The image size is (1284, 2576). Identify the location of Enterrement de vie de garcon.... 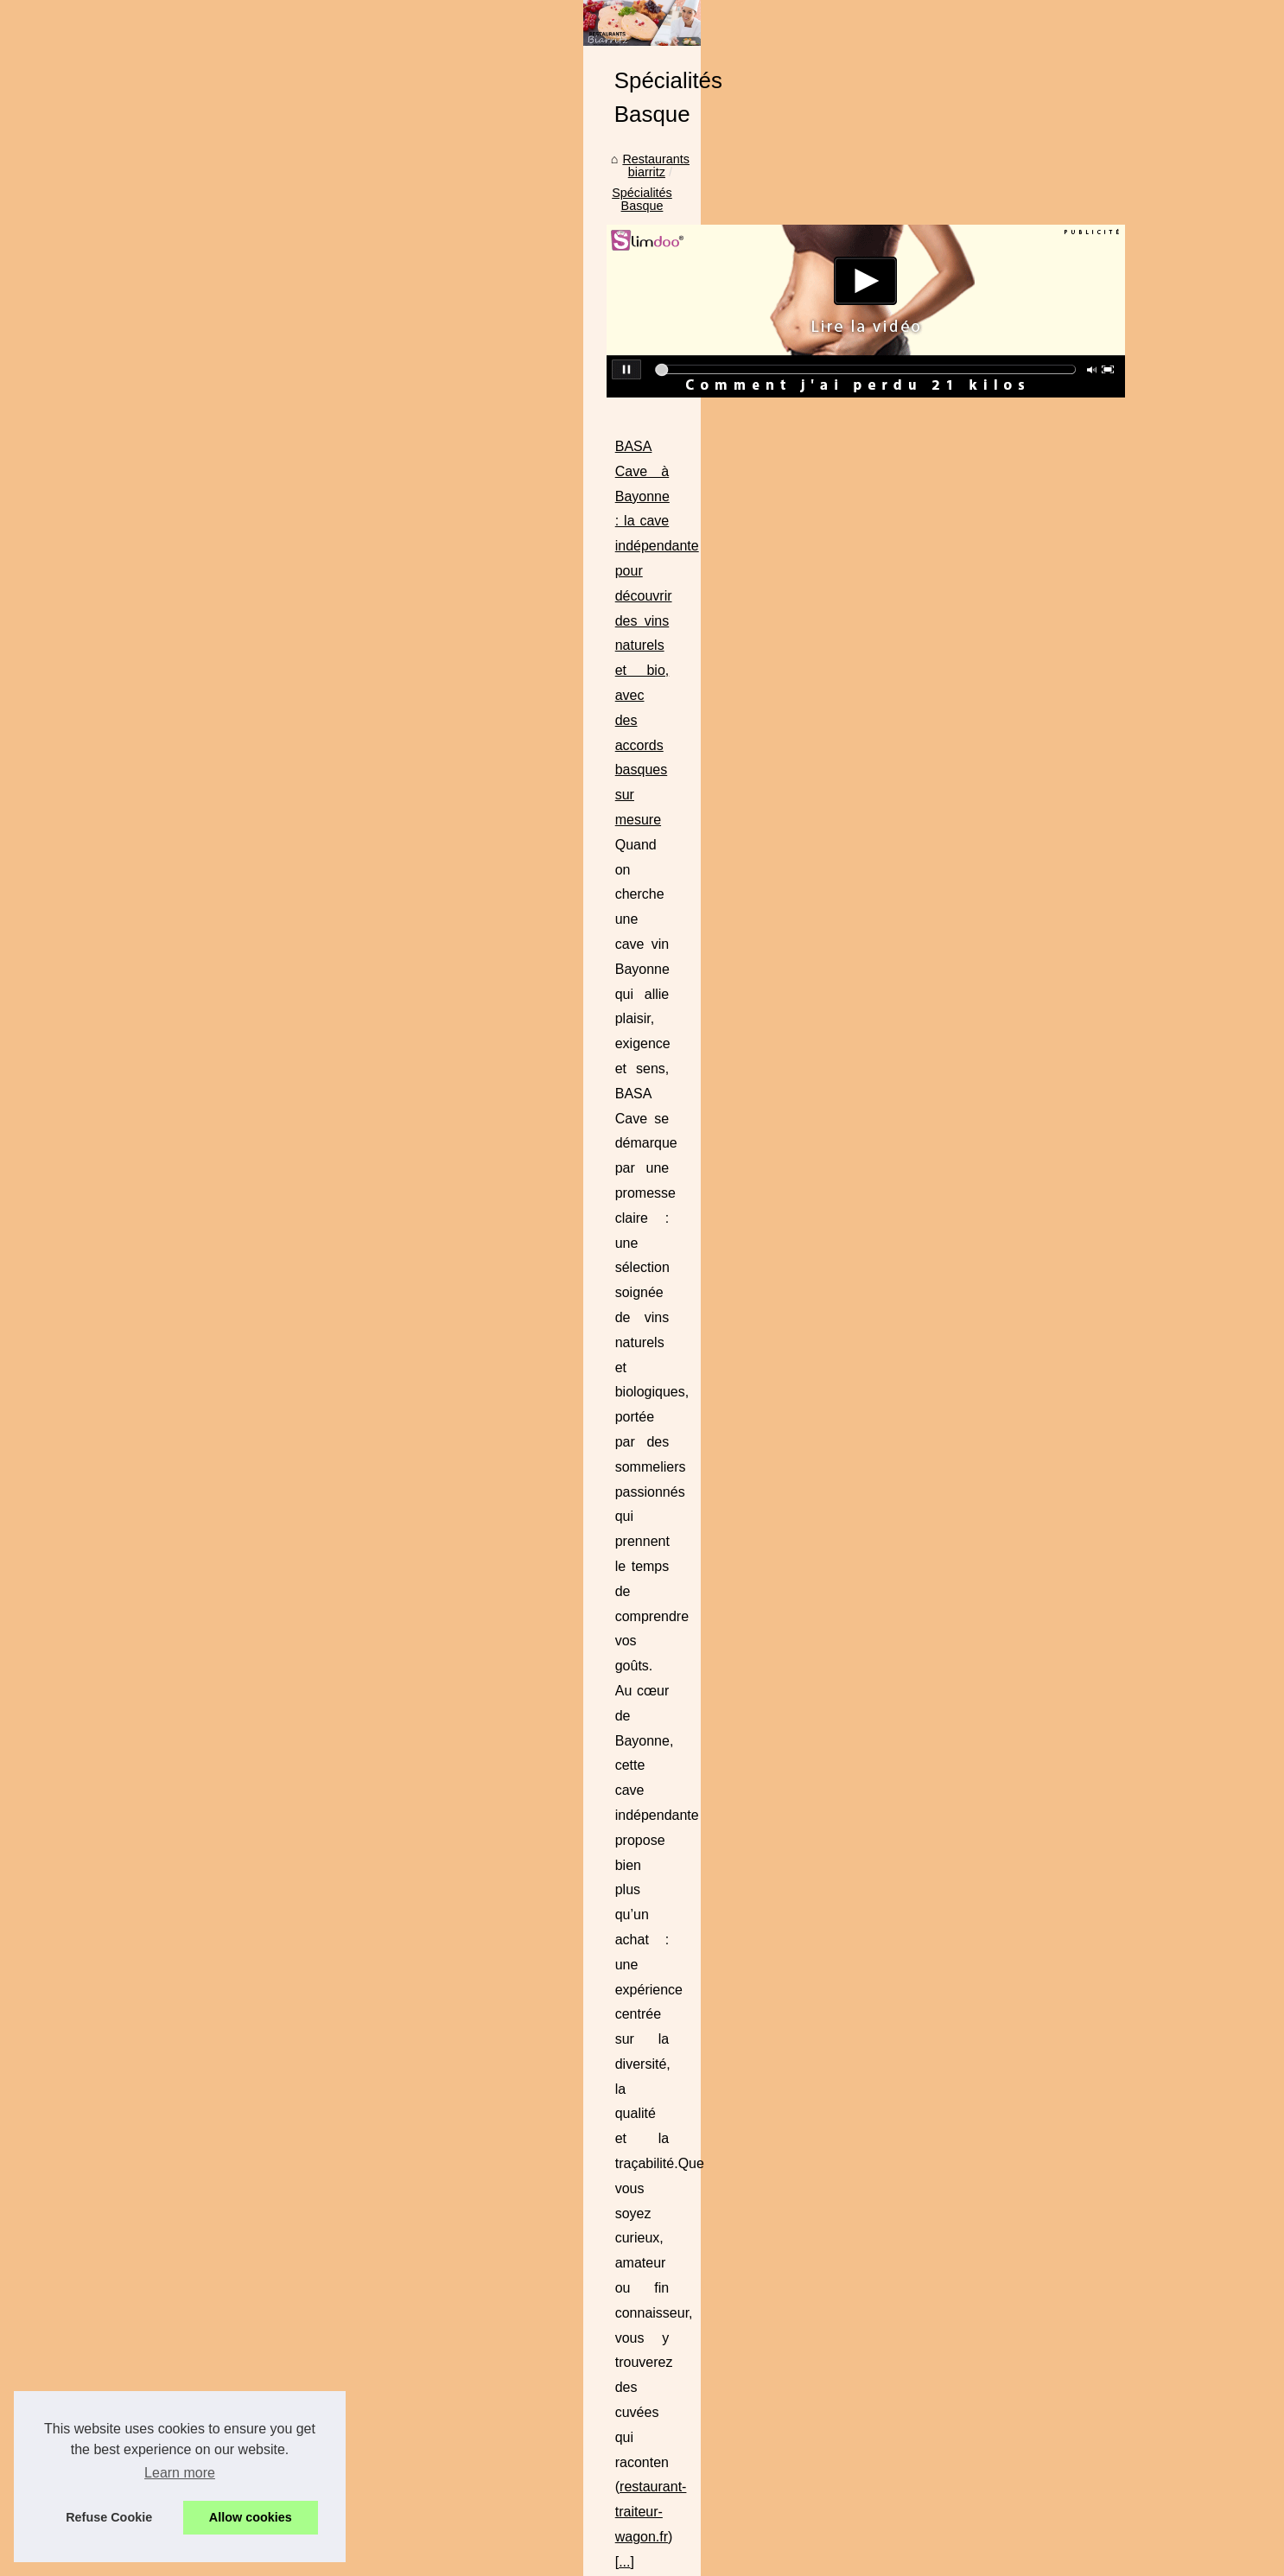
(232, 515).